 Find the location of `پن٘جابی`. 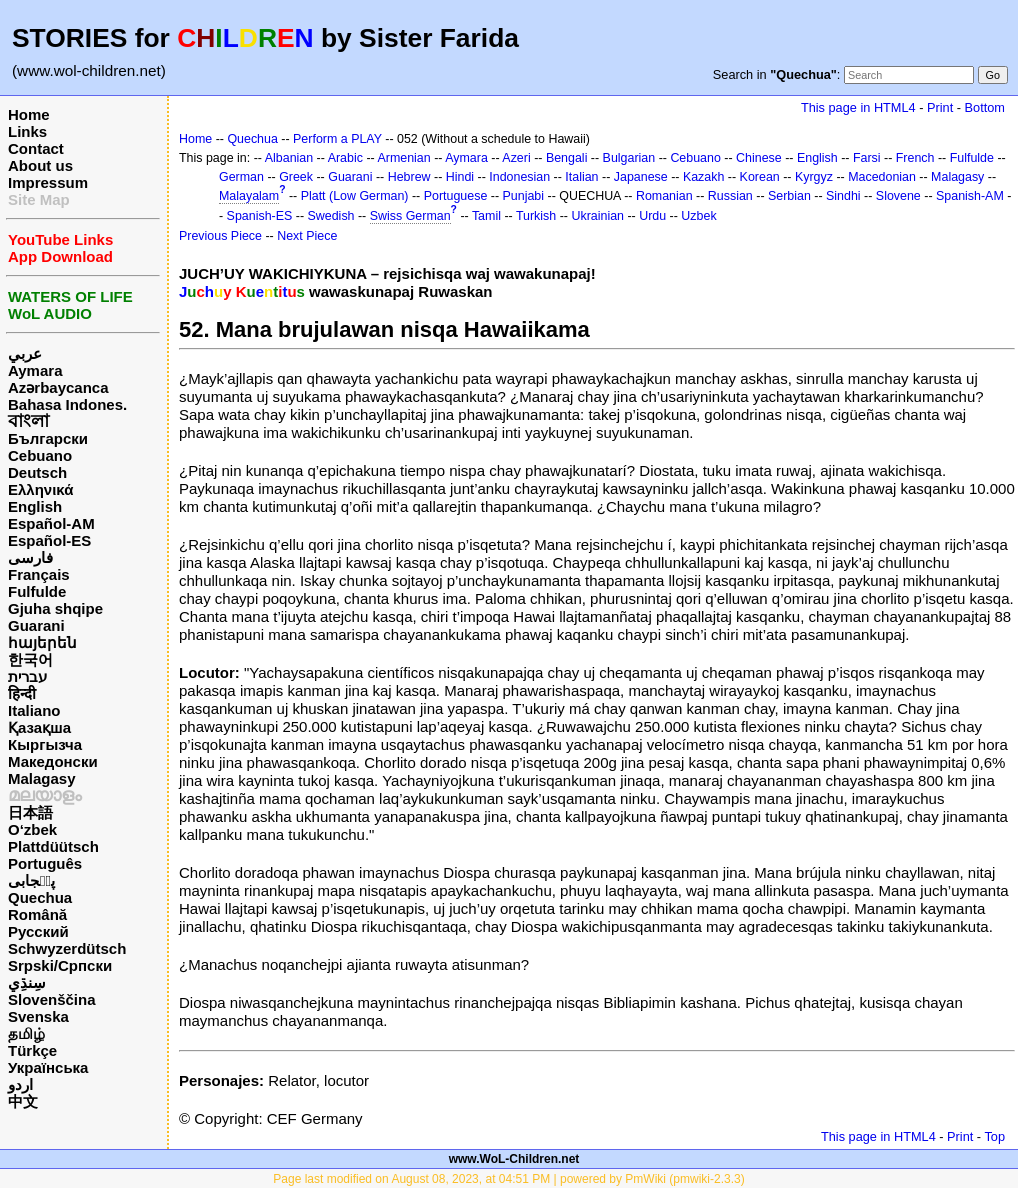

پن٘جابی is located at coordinates (31, 880).